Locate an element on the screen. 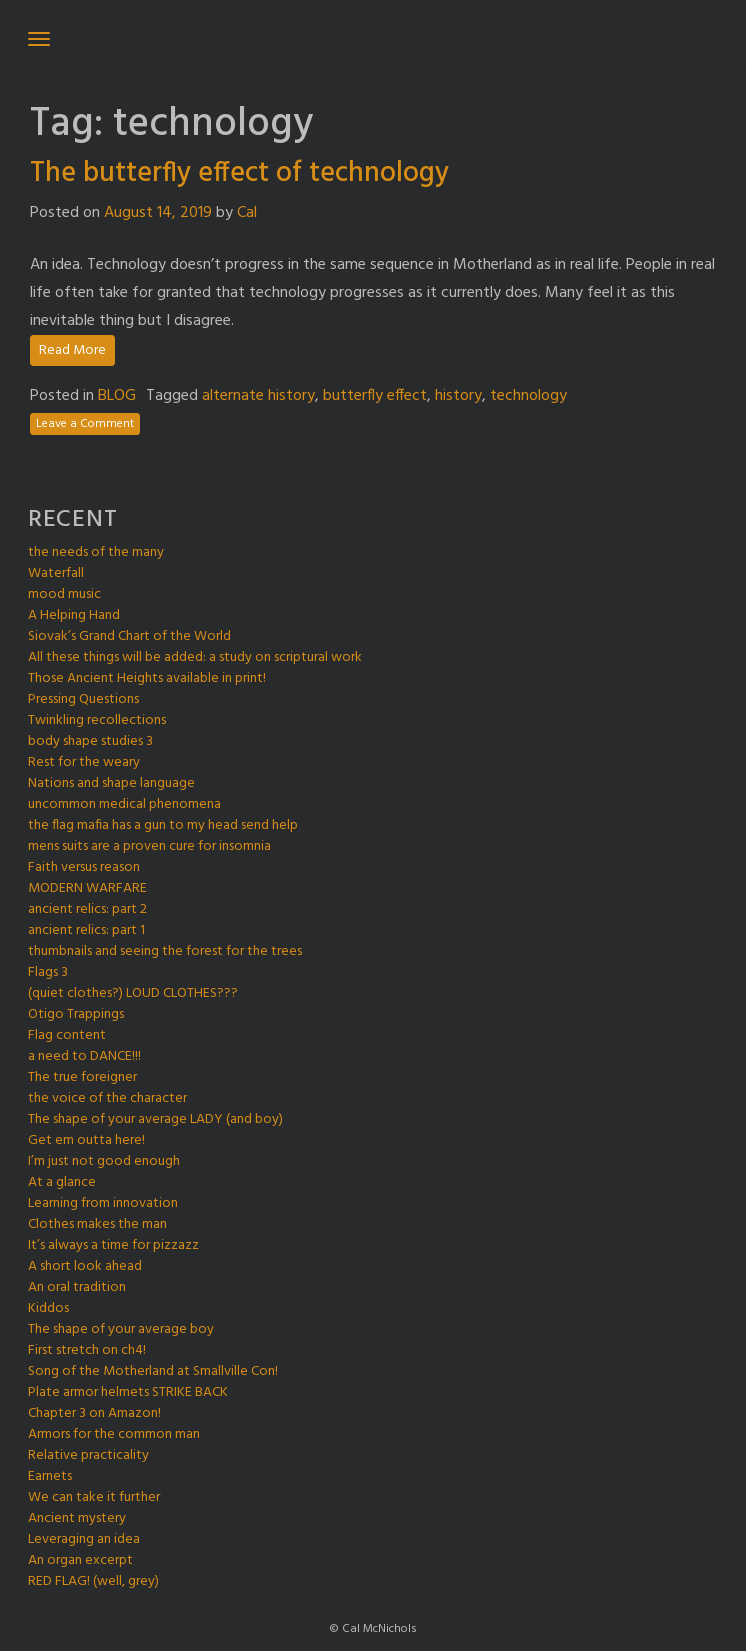  thumbnails and seeing the forest for the trees is located at coordinates (165, 951).